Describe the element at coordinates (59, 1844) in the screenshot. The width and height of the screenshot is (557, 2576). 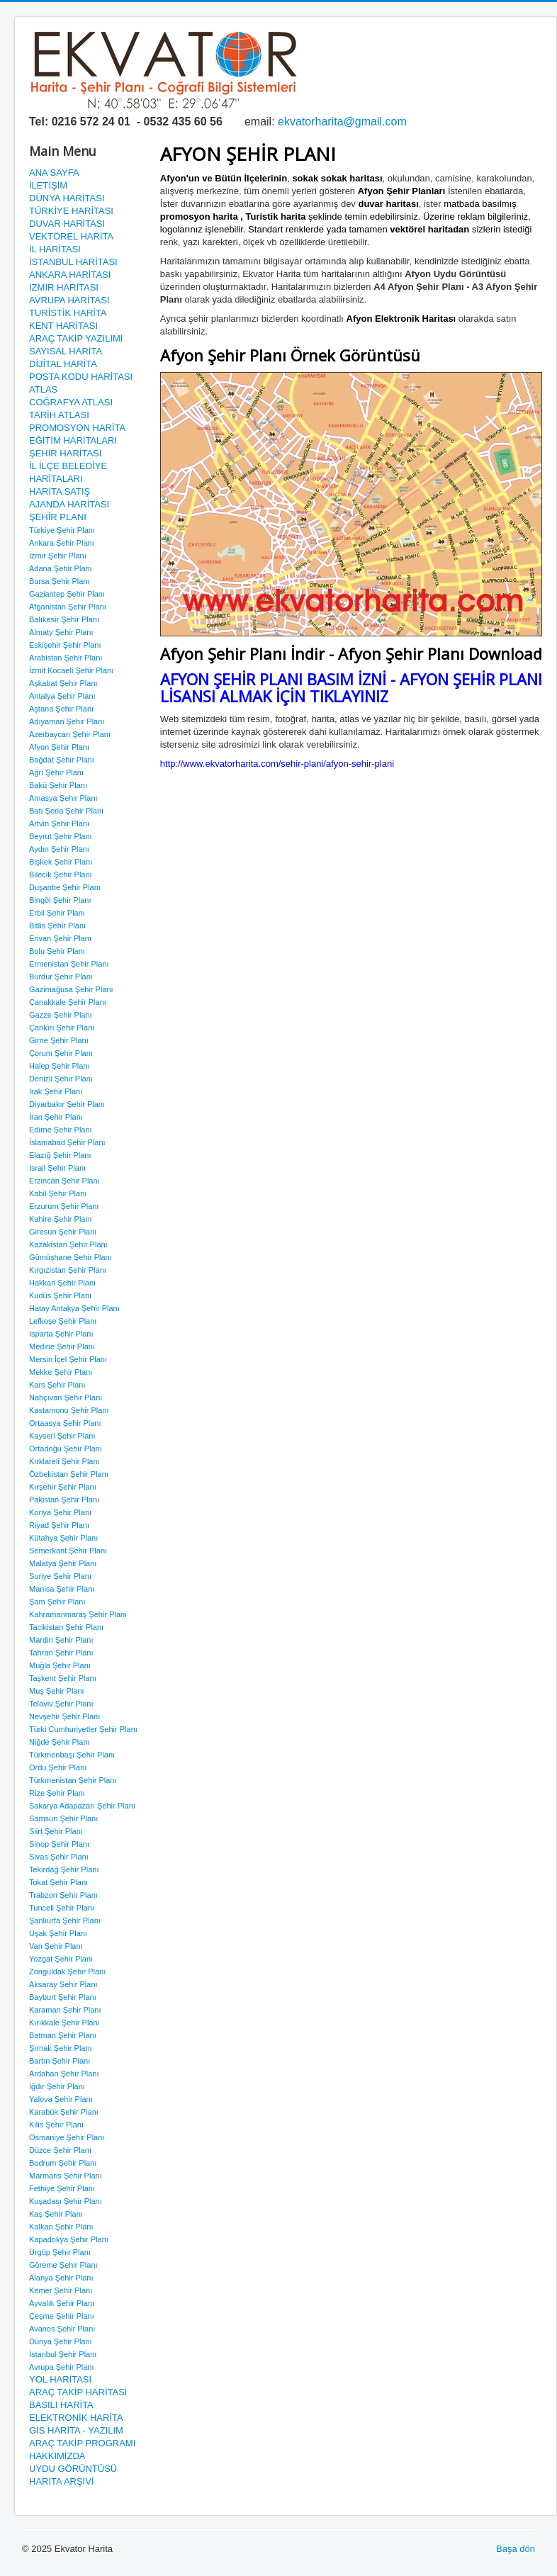
I see `Sinop Şehir Planı` at that location.